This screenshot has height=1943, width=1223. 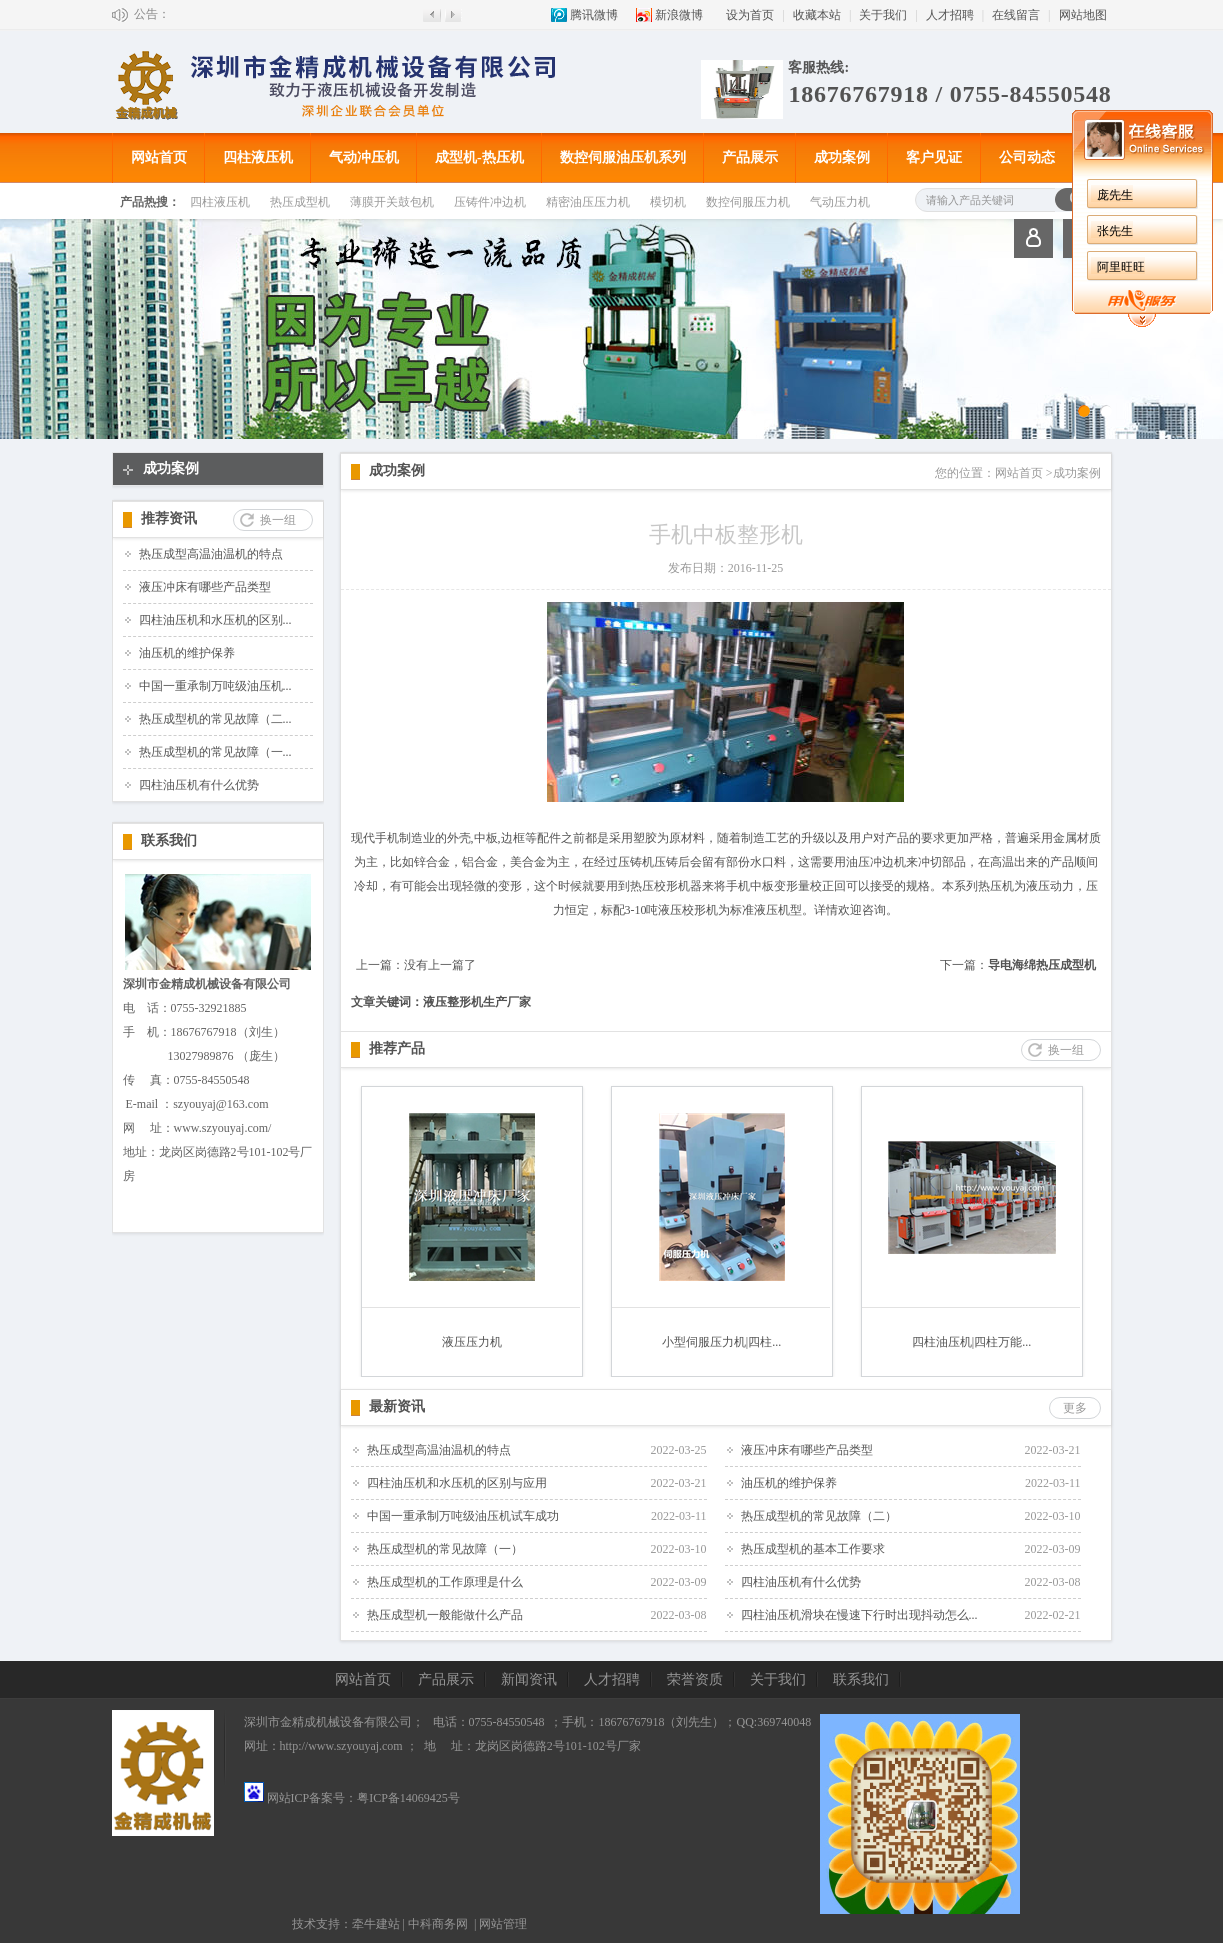 What do you see at coordinates (211, 554) in the screenshot?
I see `热压成型高温油温机的特点` at bounding box center [211, 554].